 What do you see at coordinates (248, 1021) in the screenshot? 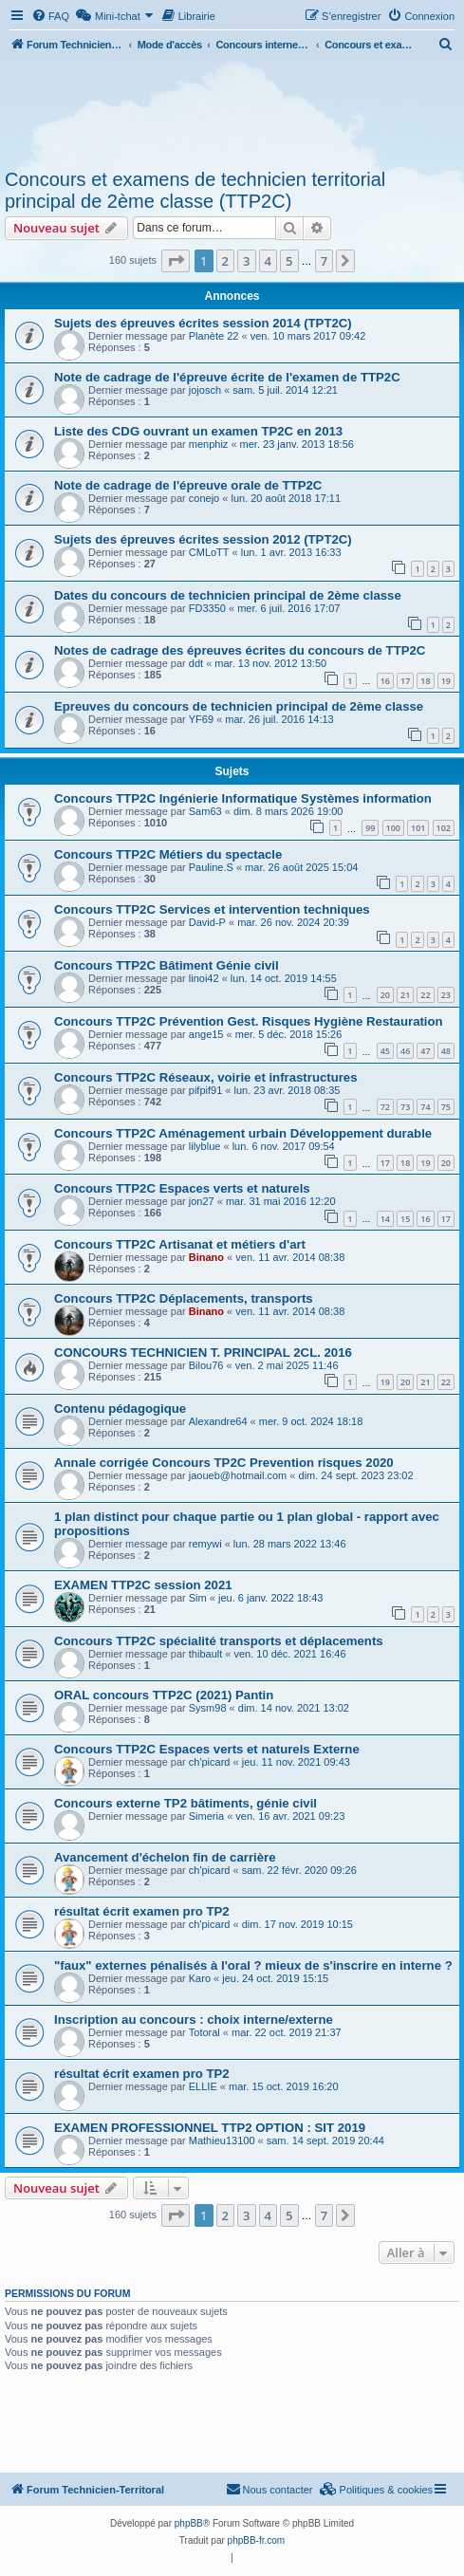
I see `Concours TTP2C Prévention Gest. Risques Hygiène Restauration` at bounding box center [248, 1021].